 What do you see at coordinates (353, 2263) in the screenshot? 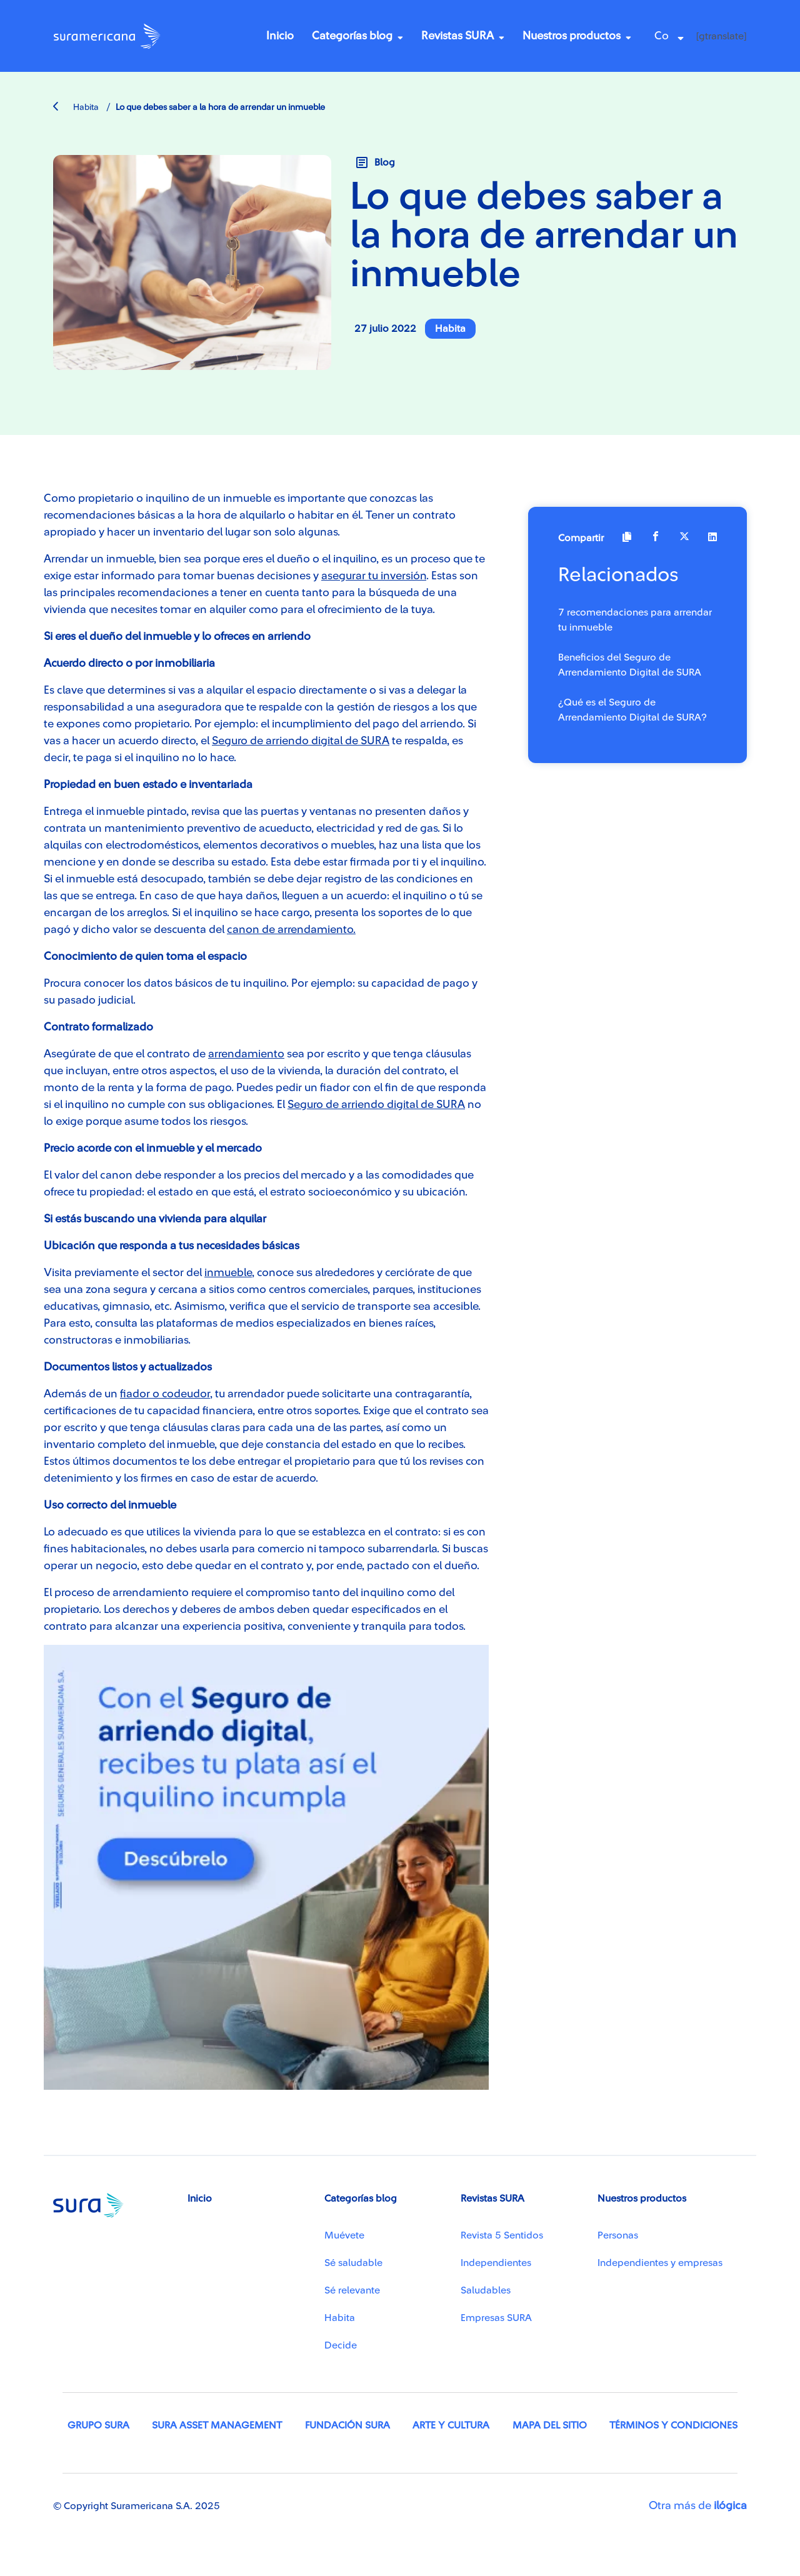
I see `Sé saludable` at bounding box center [353, 2263].